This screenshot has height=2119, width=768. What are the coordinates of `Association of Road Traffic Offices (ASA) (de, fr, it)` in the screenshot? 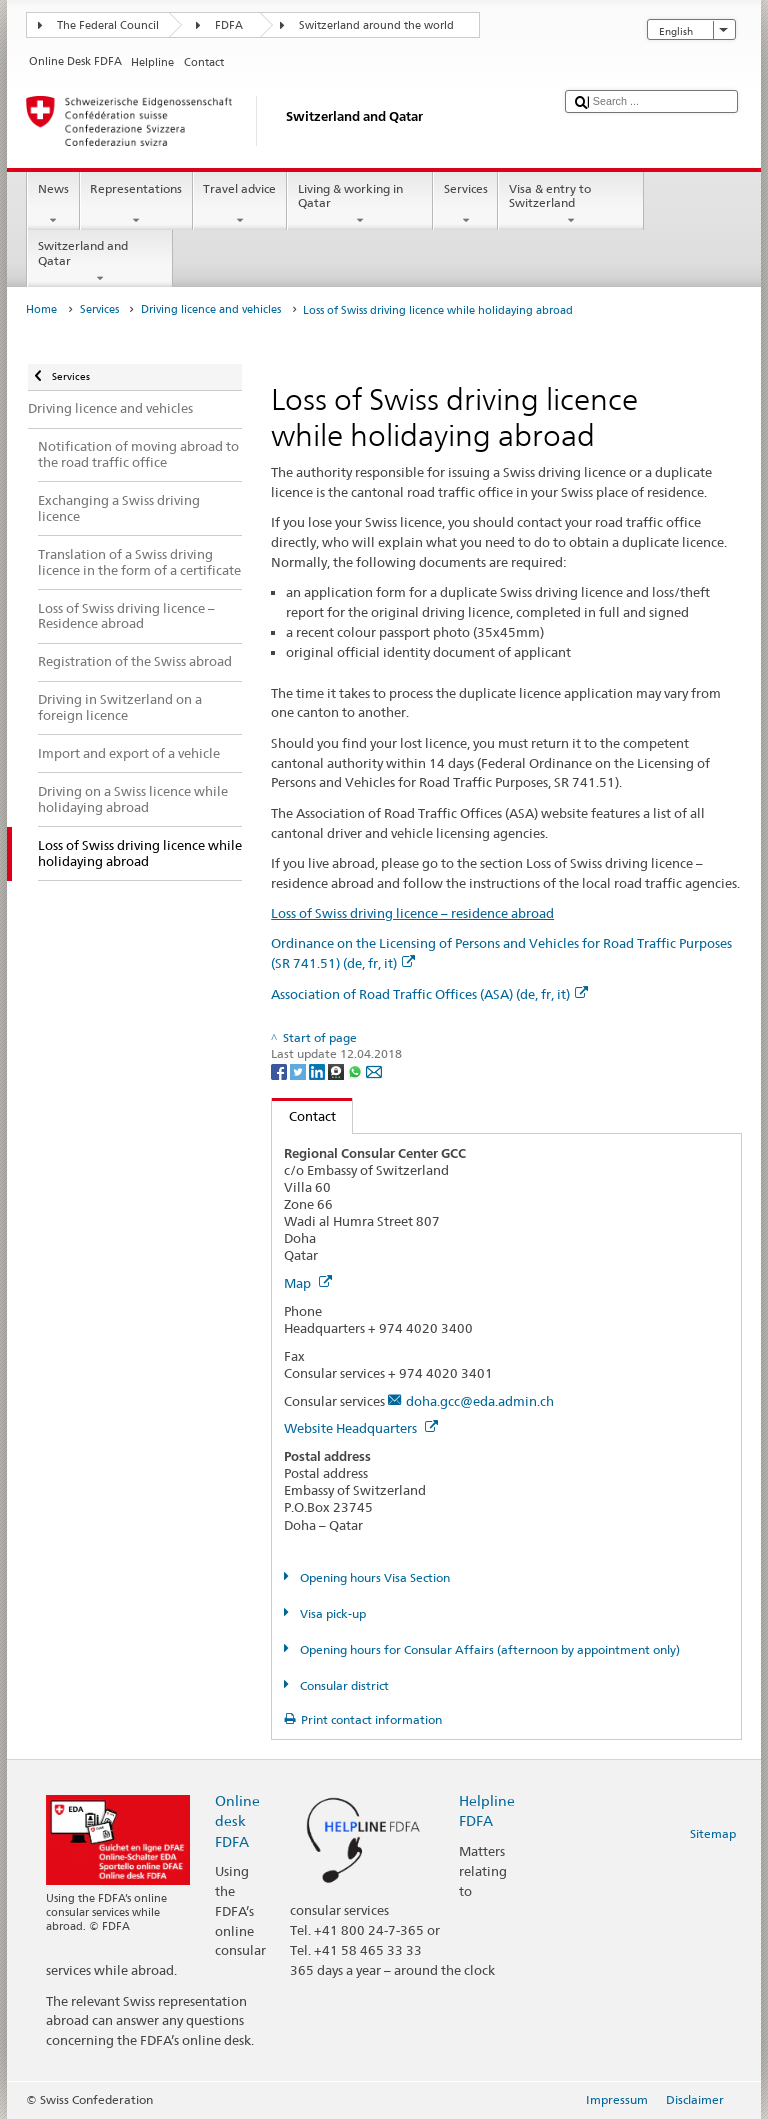 It's located at (429, 994).